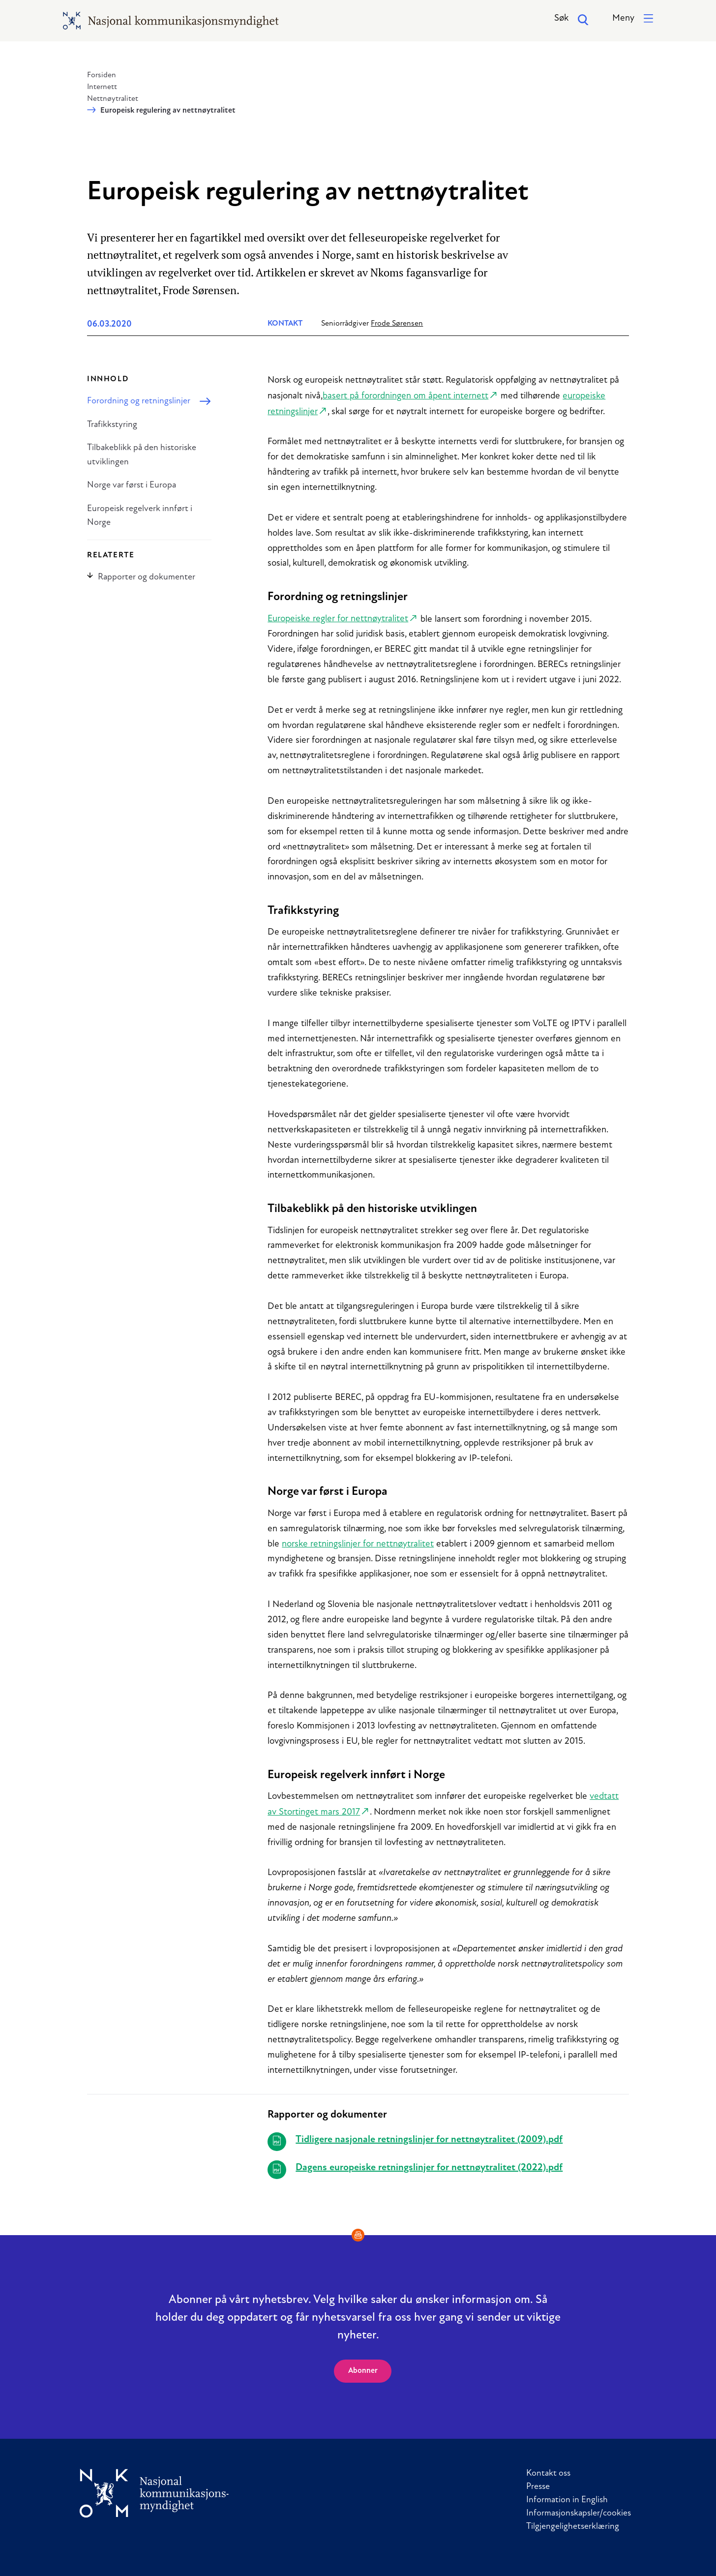 The height and width of the screenshot is (2576, 716). Describe the element at coordinates (102, 87) in the screenshot. I see `Internett` at that location.